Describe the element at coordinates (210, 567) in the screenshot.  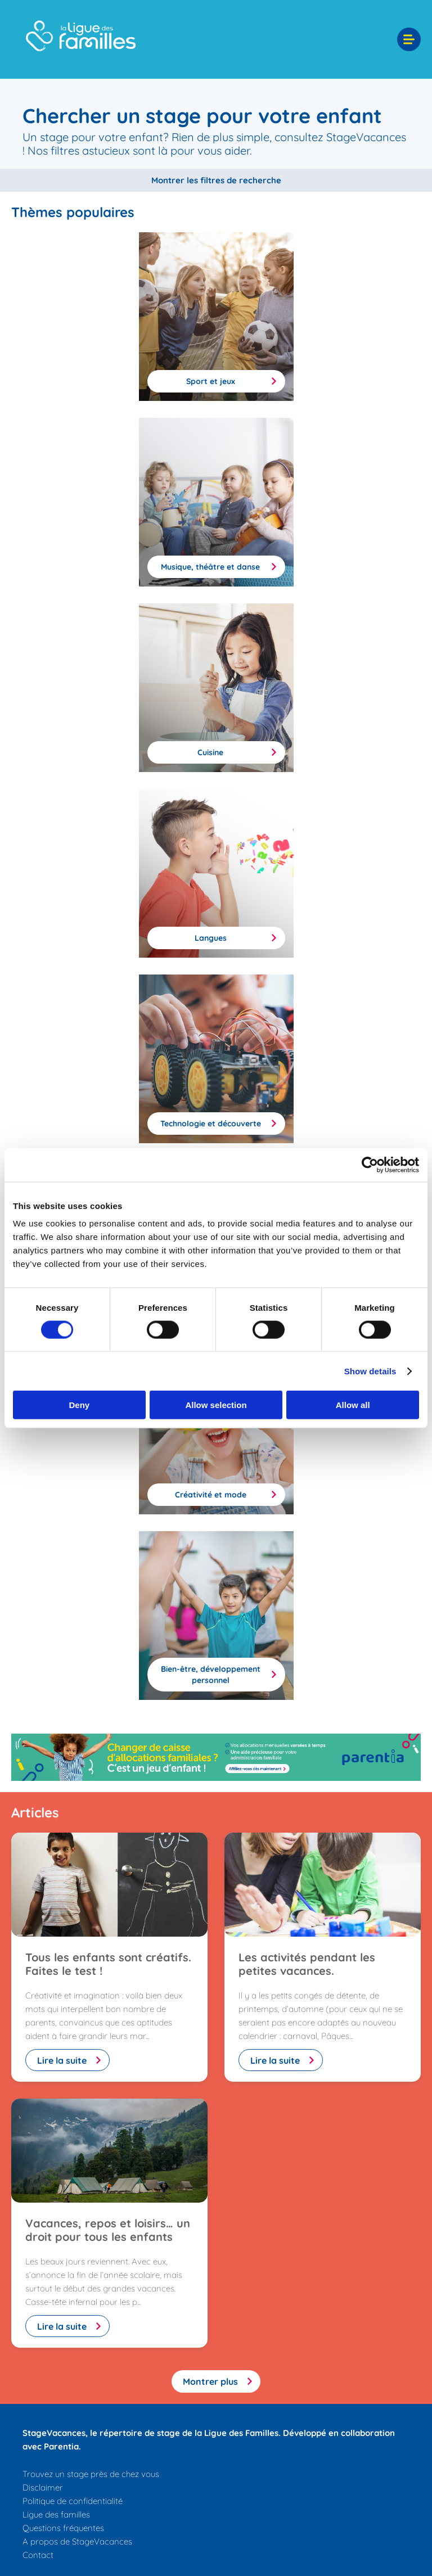
I see `Musique, théâtre et danse` at that location.